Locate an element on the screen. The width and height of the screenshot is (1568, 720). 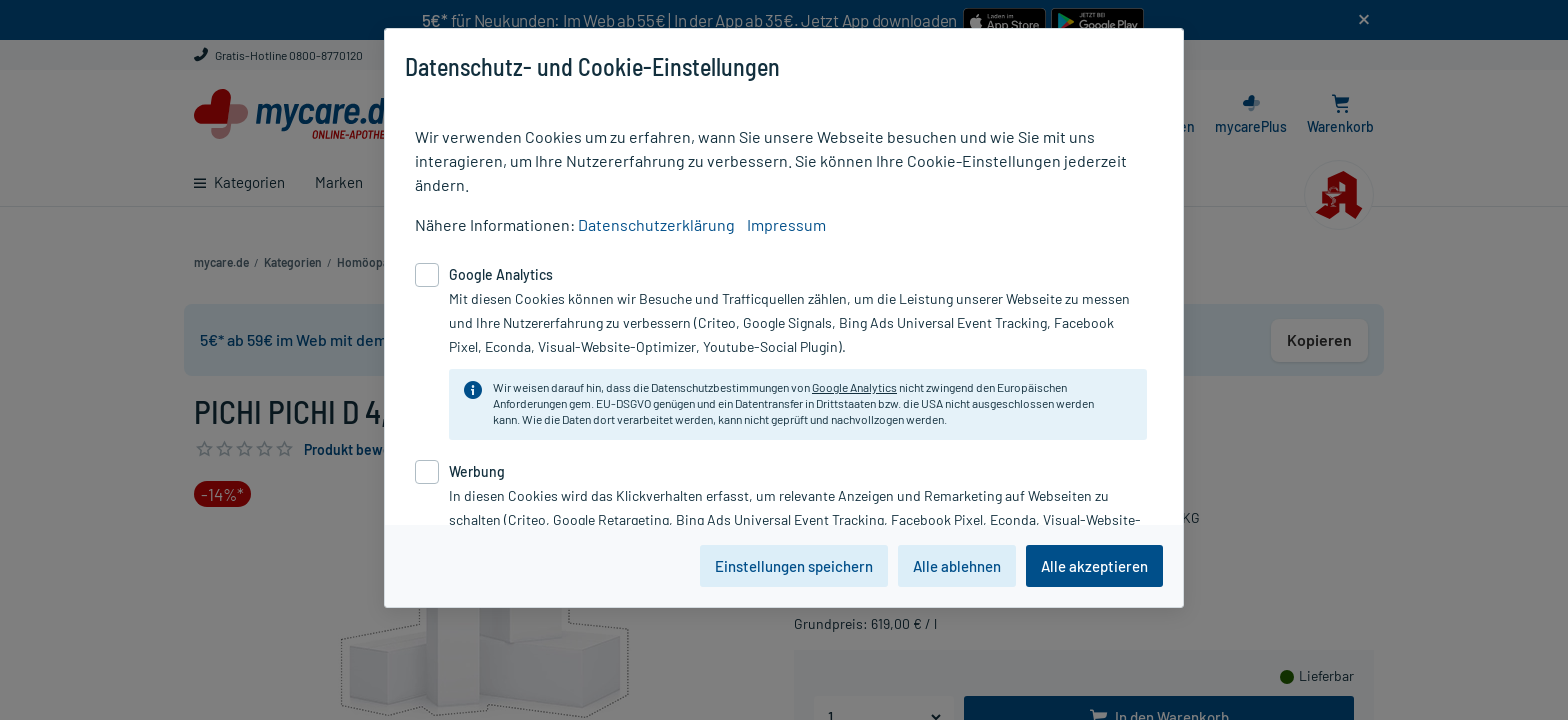
Einstellungen speichern is located at coordinates (794, 566).